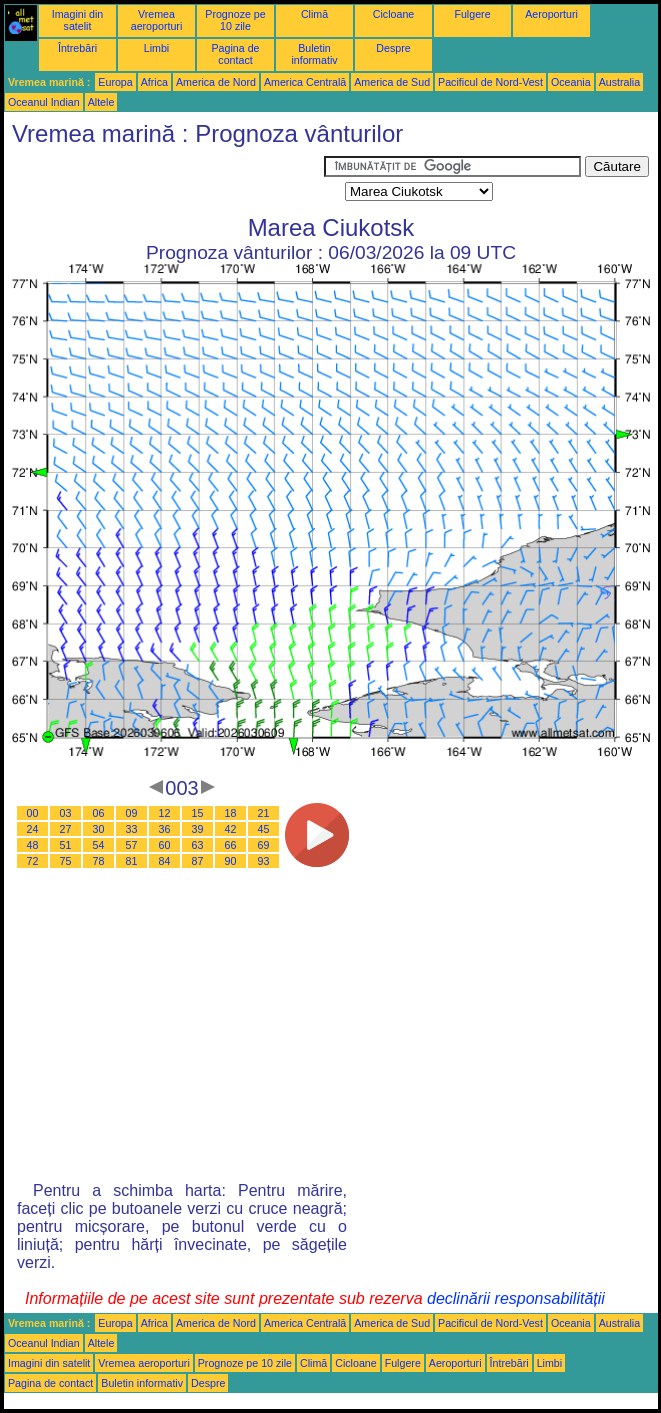 The width and height of the screenshot is (661, 1413). Describe the element at coordinates (165, 861) in the screenshot. I see `84` at that location.